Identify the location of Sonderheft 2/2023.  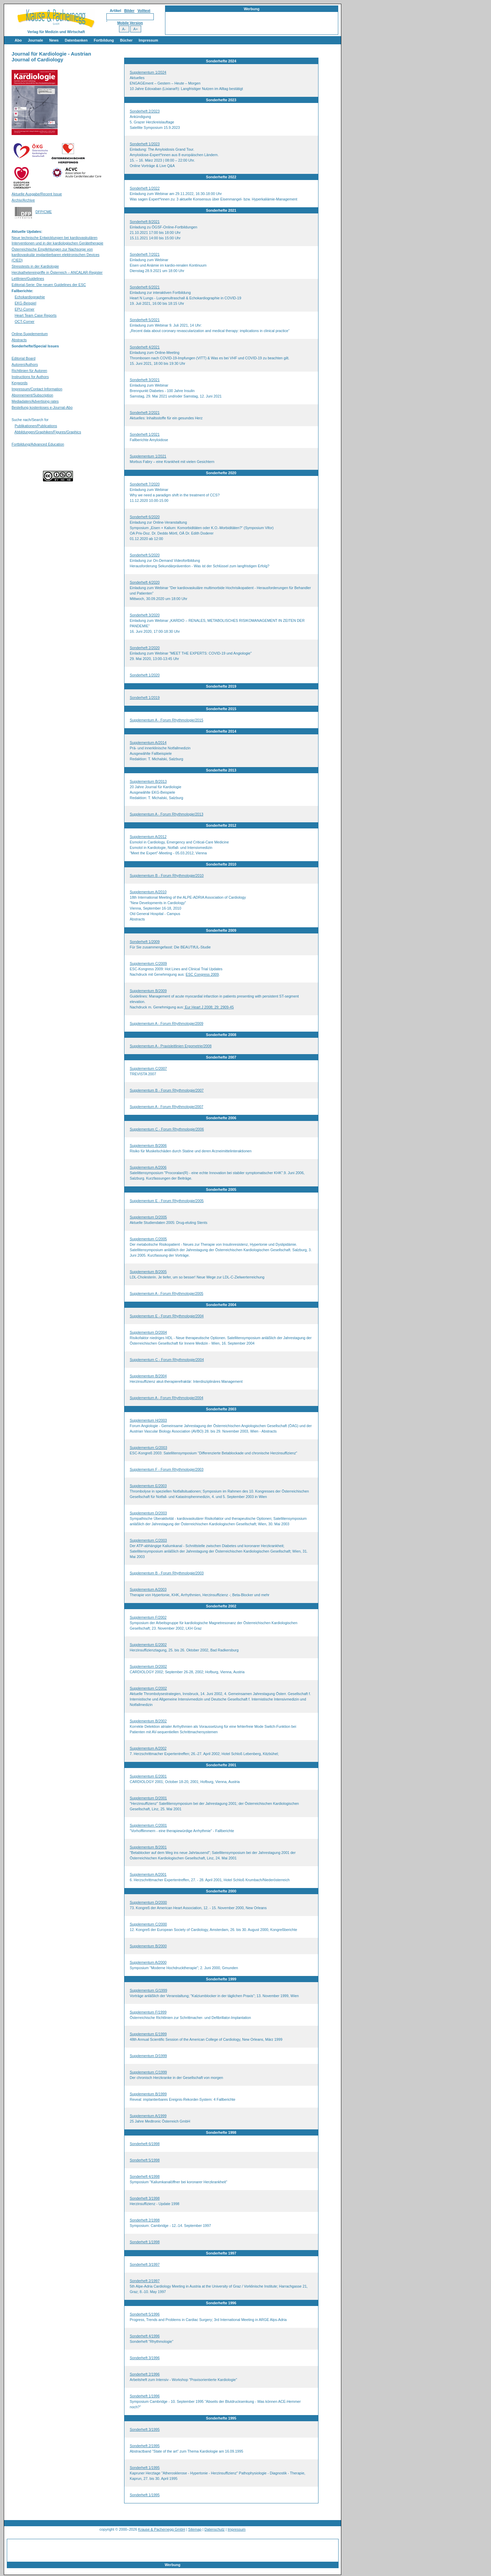
(145, 111).